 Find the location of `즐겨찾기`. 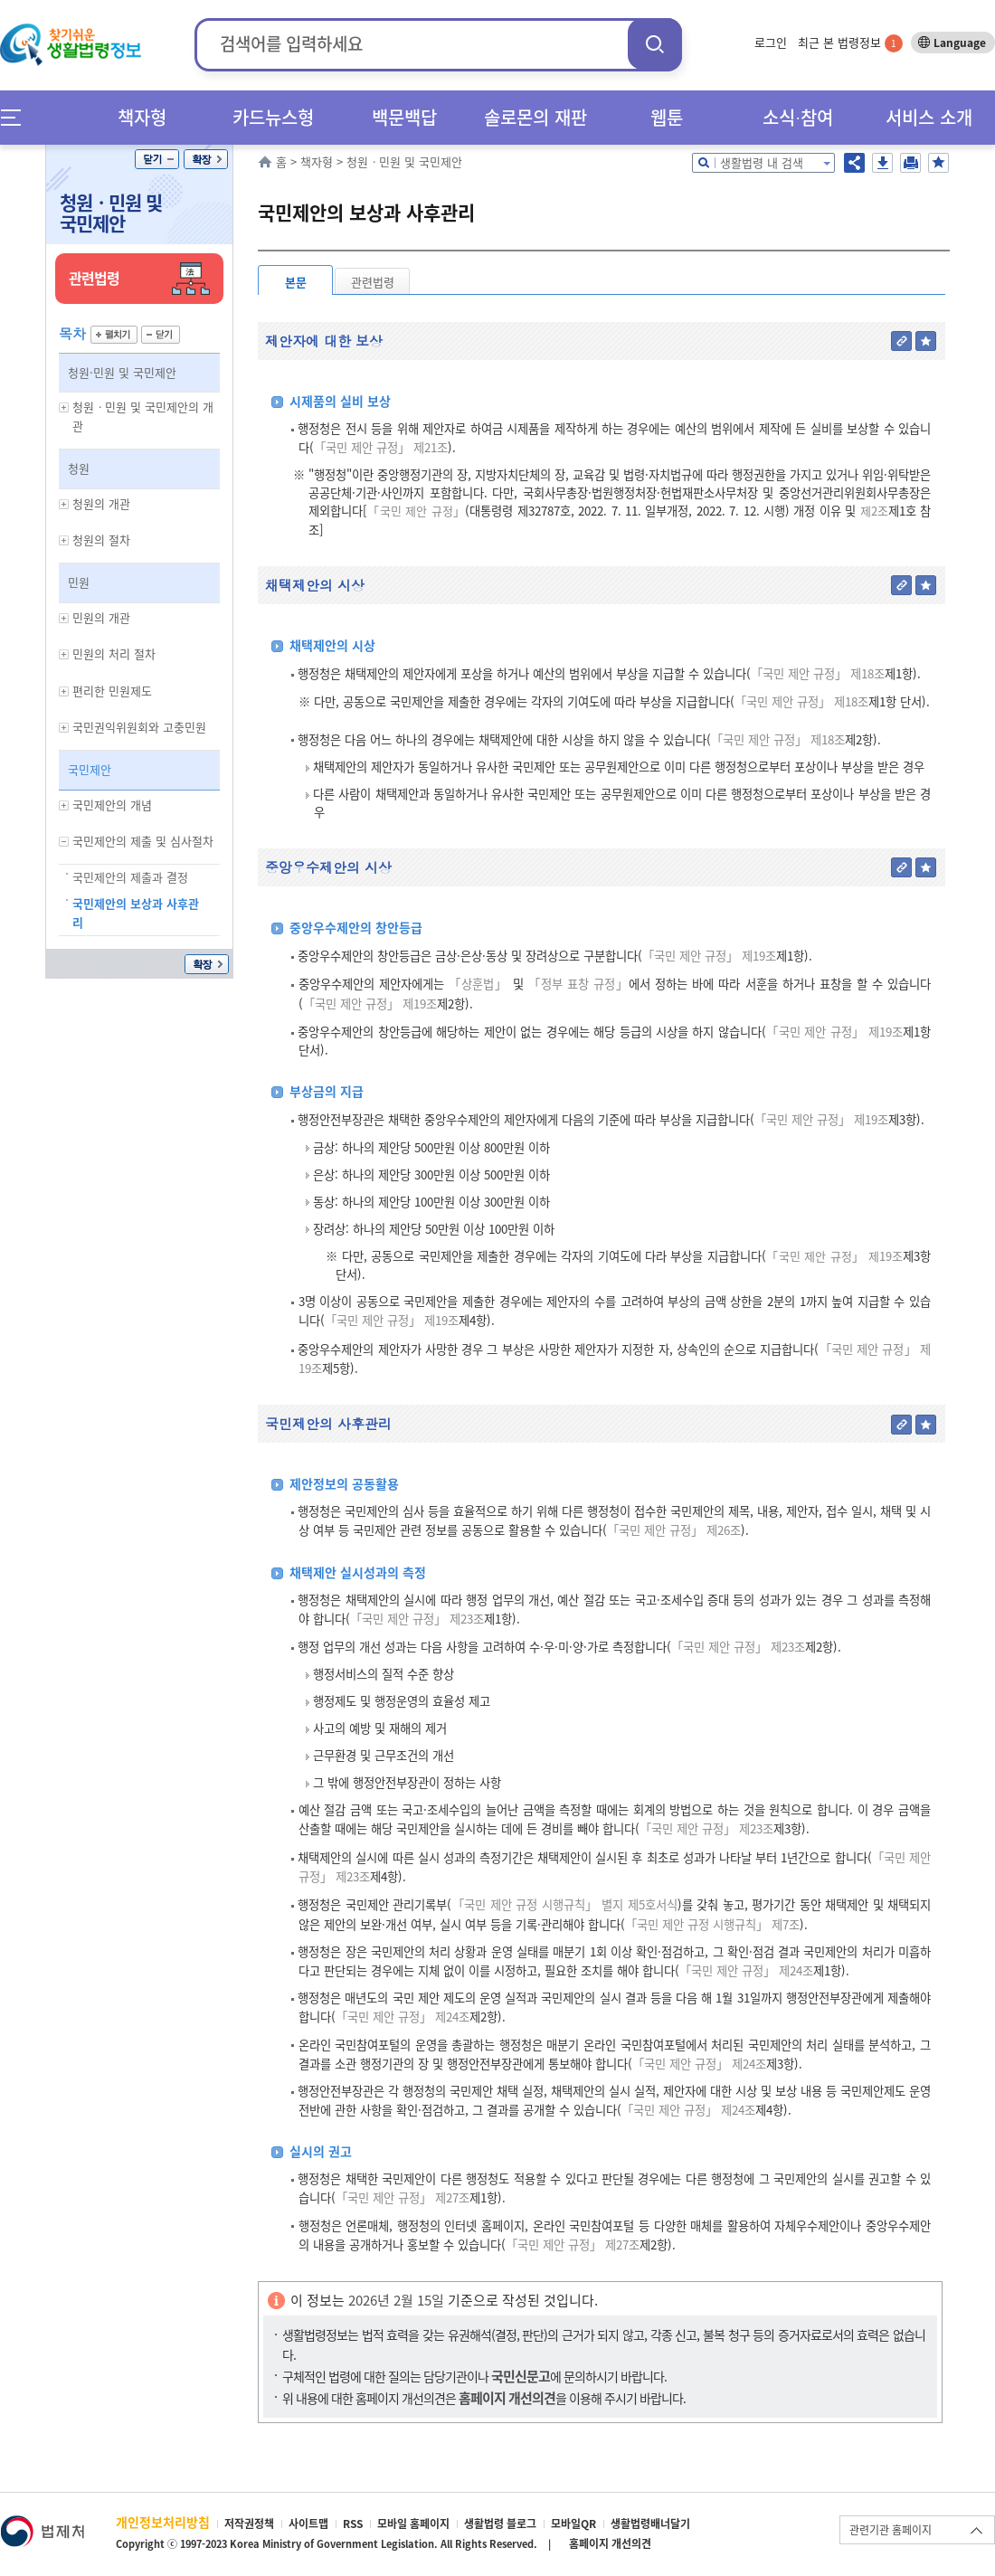

즐겨찾기 is located at coordinates (938, 163).